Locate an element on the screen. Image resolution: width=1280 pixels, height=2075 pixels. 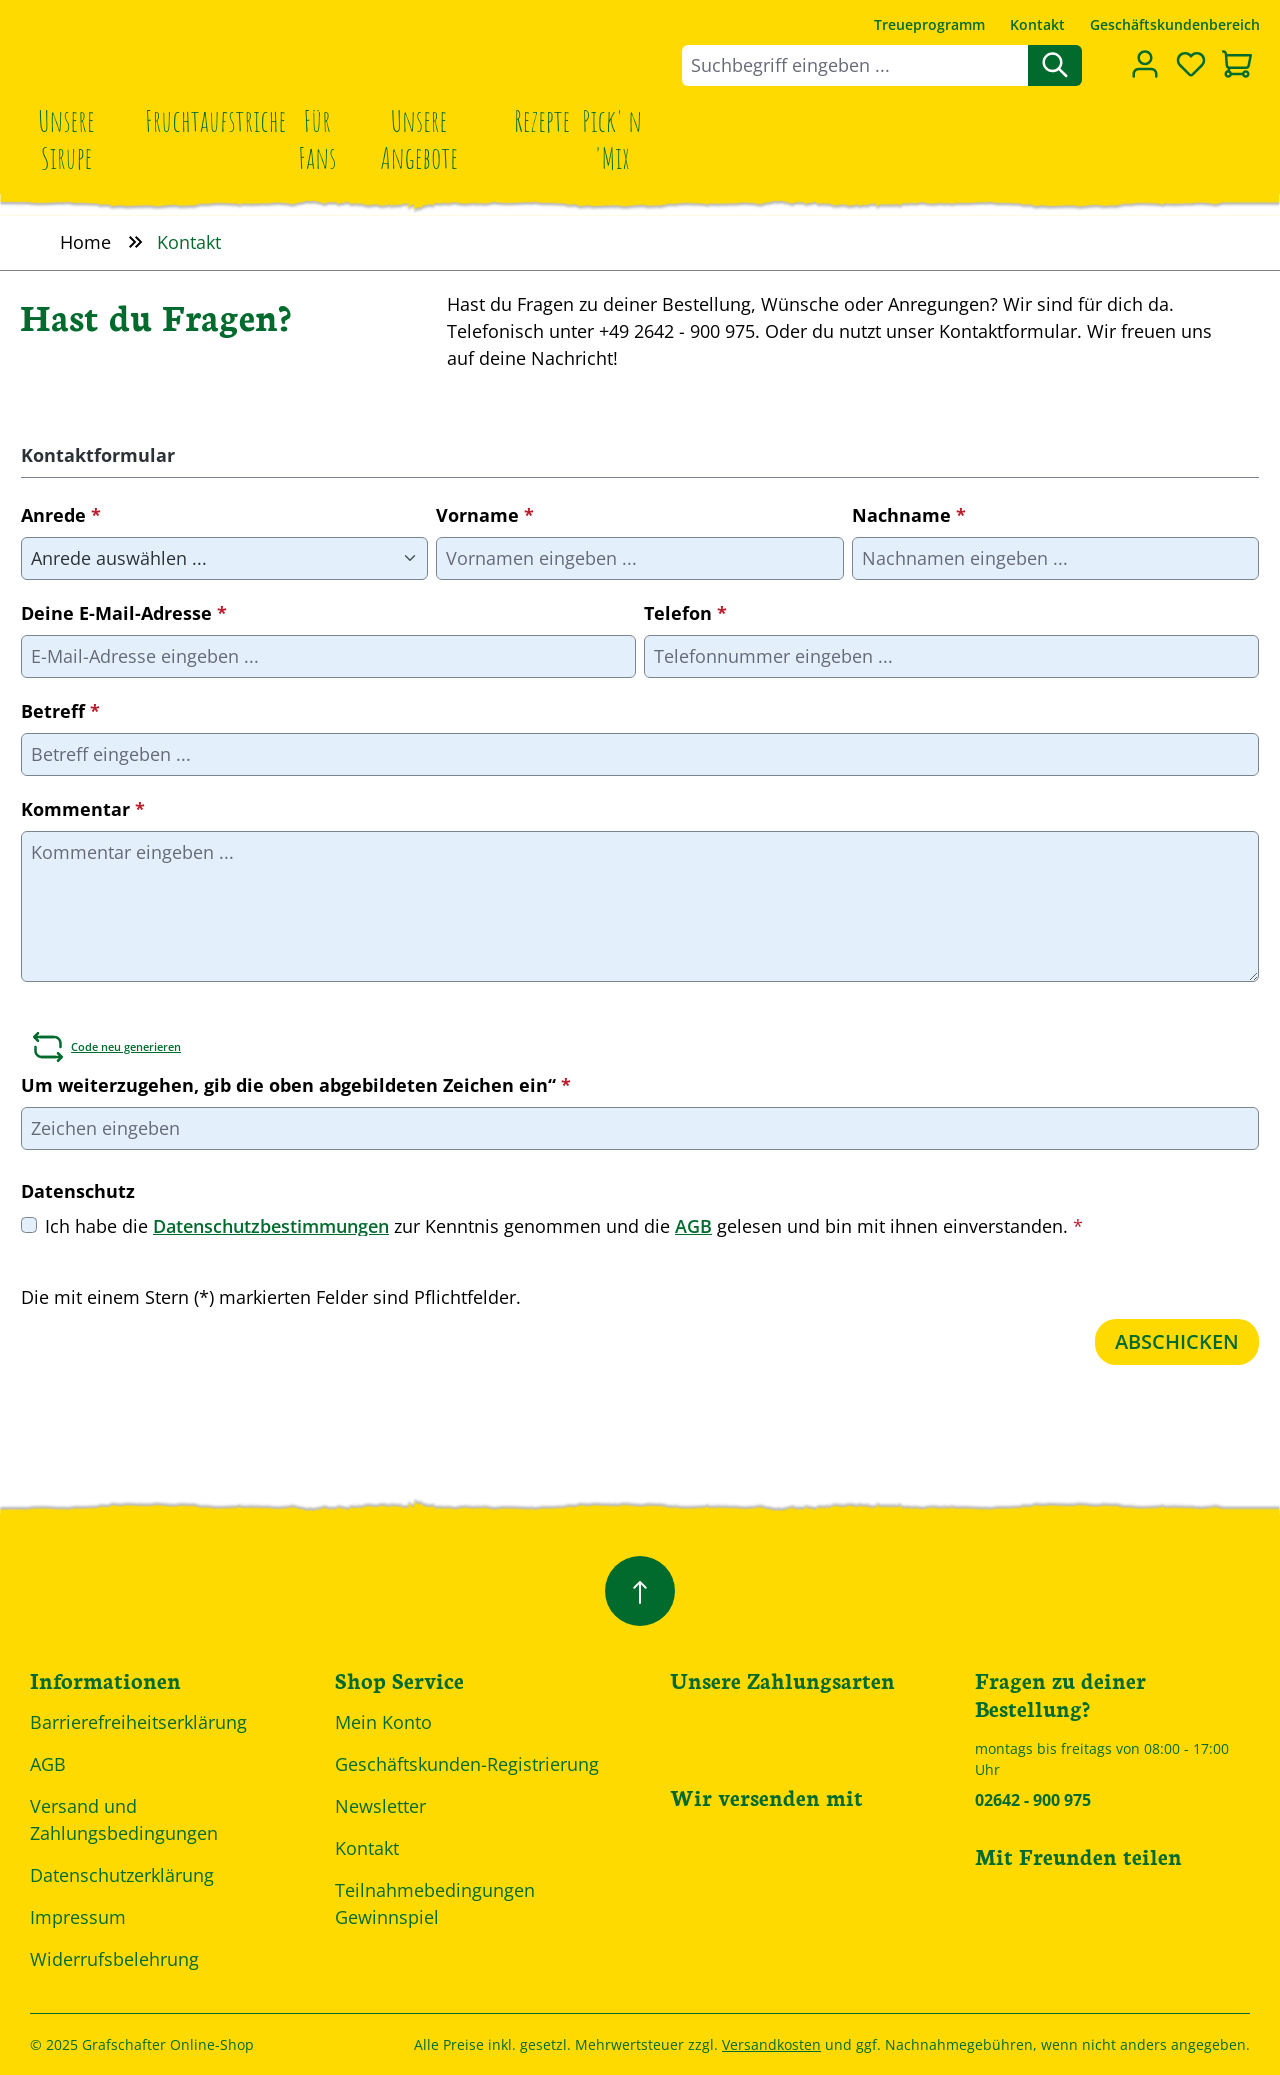
Betreff is located at coordinates (60, 711).